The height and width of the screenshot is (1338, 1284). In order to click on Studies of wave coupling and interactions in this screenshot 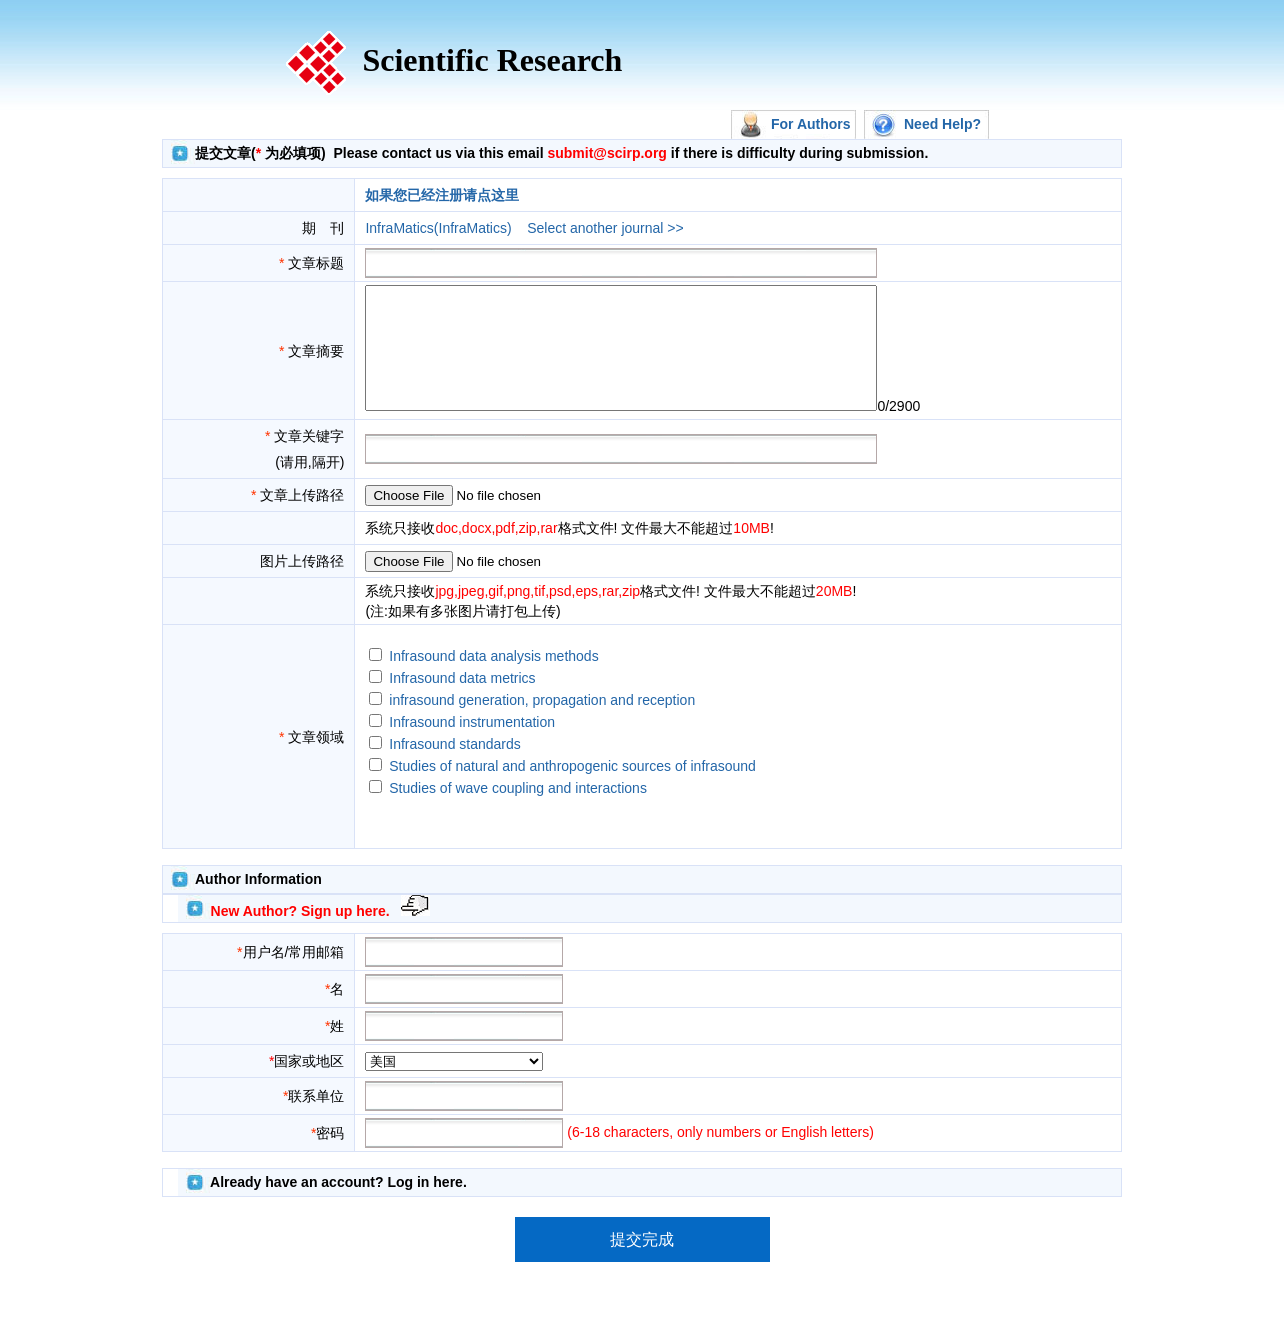, I will do `click(518, 812)`.